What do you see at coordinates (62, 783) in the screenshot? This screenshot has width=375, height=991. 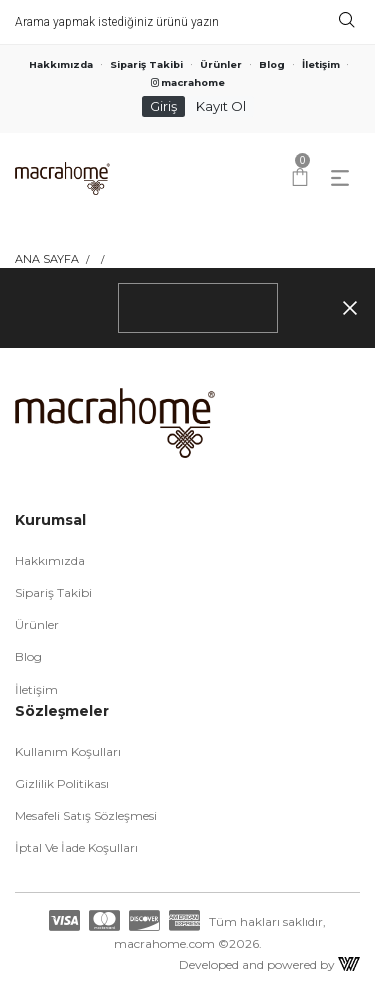 I see `Gizlilik Politikası` at bounding box center [62, 783].